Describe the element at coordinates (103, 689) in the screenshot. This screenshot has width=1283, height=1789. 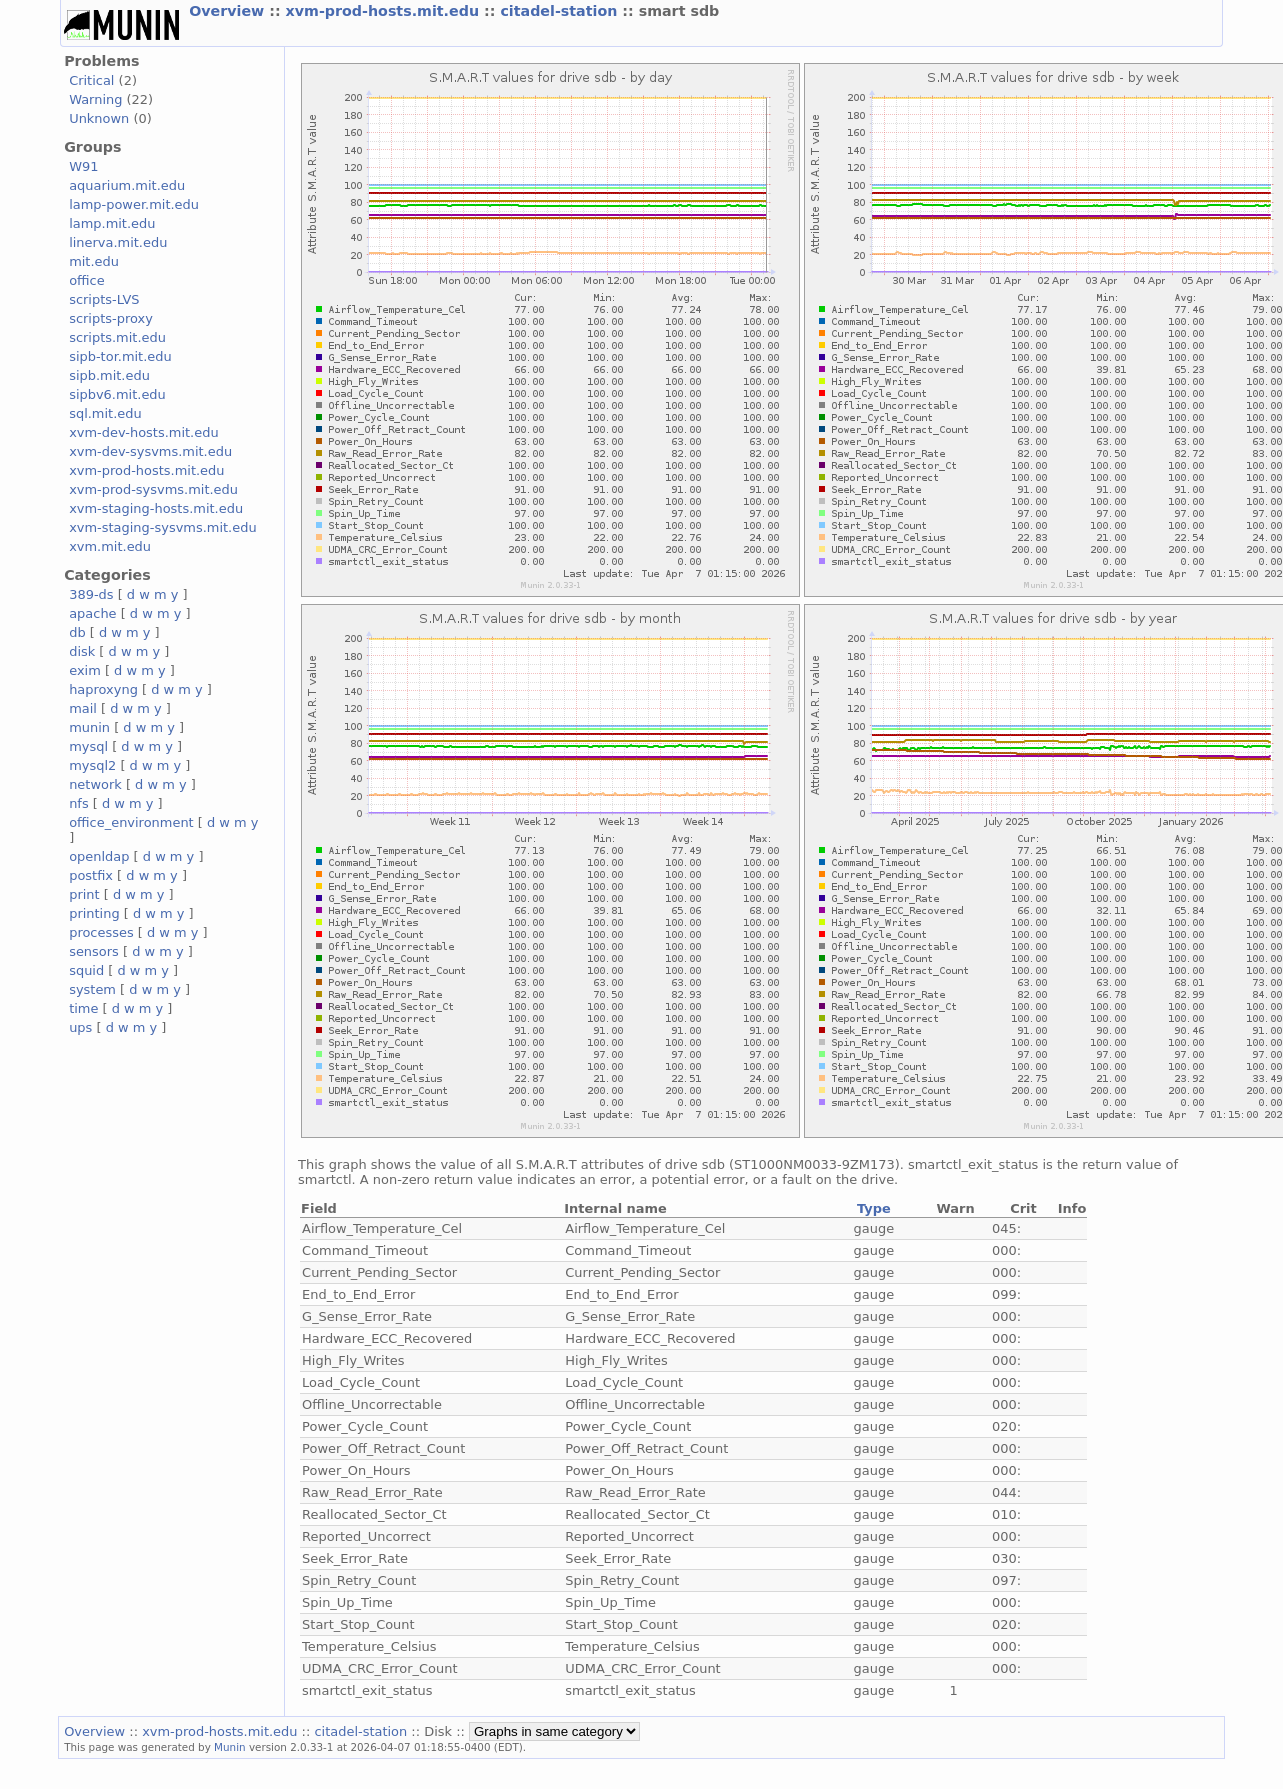
I see `haproxyng` at that location.